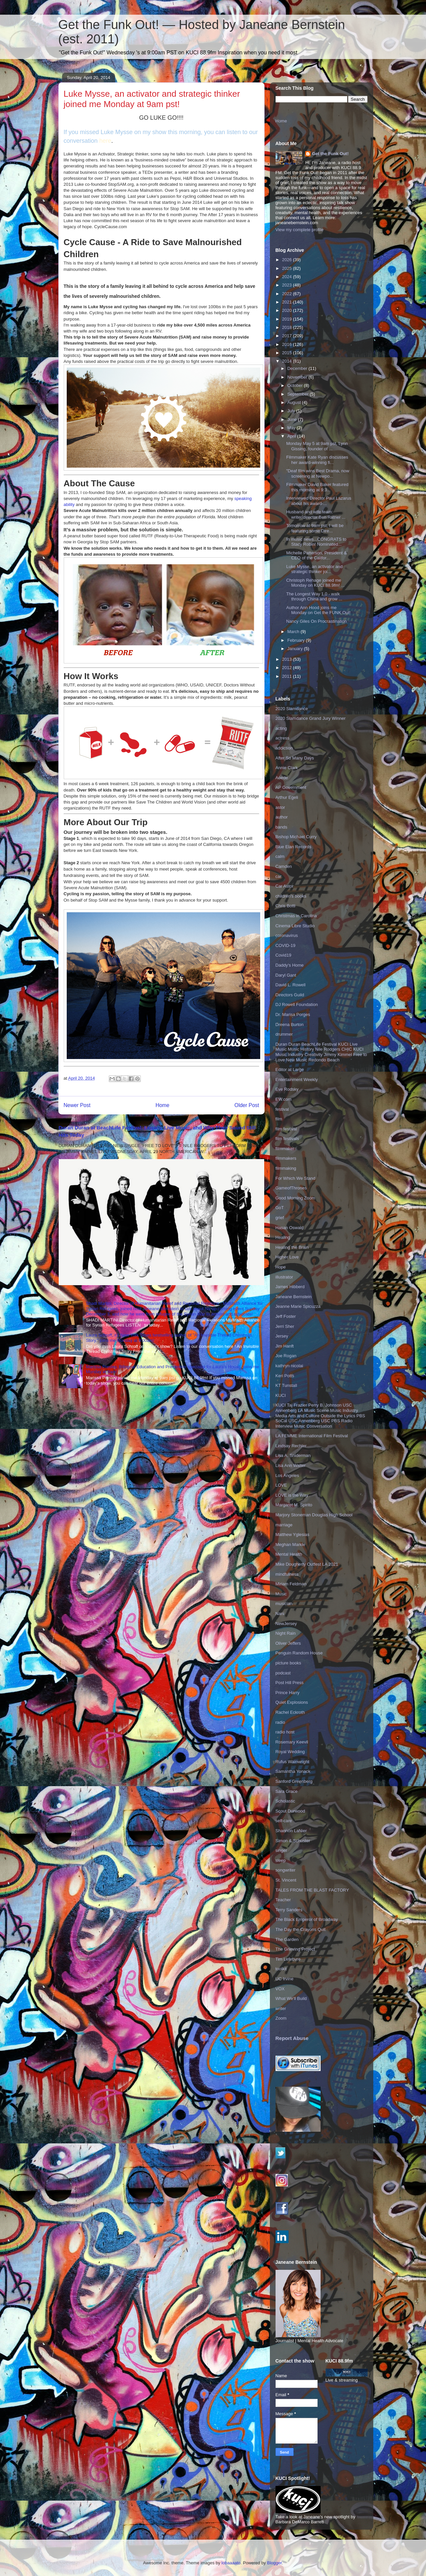 Image resolution: width=426 pixels, height=2576 pixels. I want to click on film festival, so click(286, 1128).